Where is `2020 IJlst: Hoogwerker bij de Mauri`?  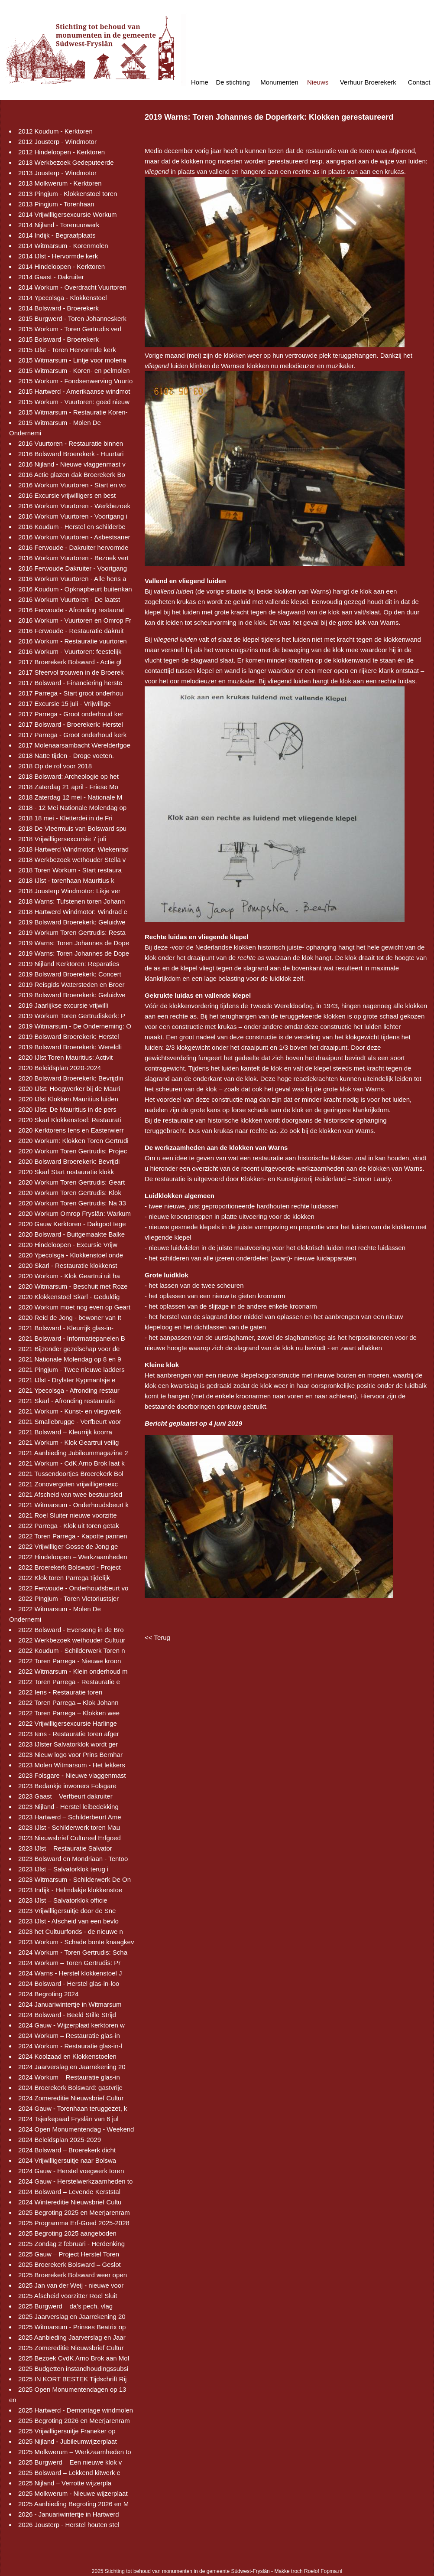 2020 IJlst: Hoogwerker bij de Mauri is located at coordinates (69, 1088).